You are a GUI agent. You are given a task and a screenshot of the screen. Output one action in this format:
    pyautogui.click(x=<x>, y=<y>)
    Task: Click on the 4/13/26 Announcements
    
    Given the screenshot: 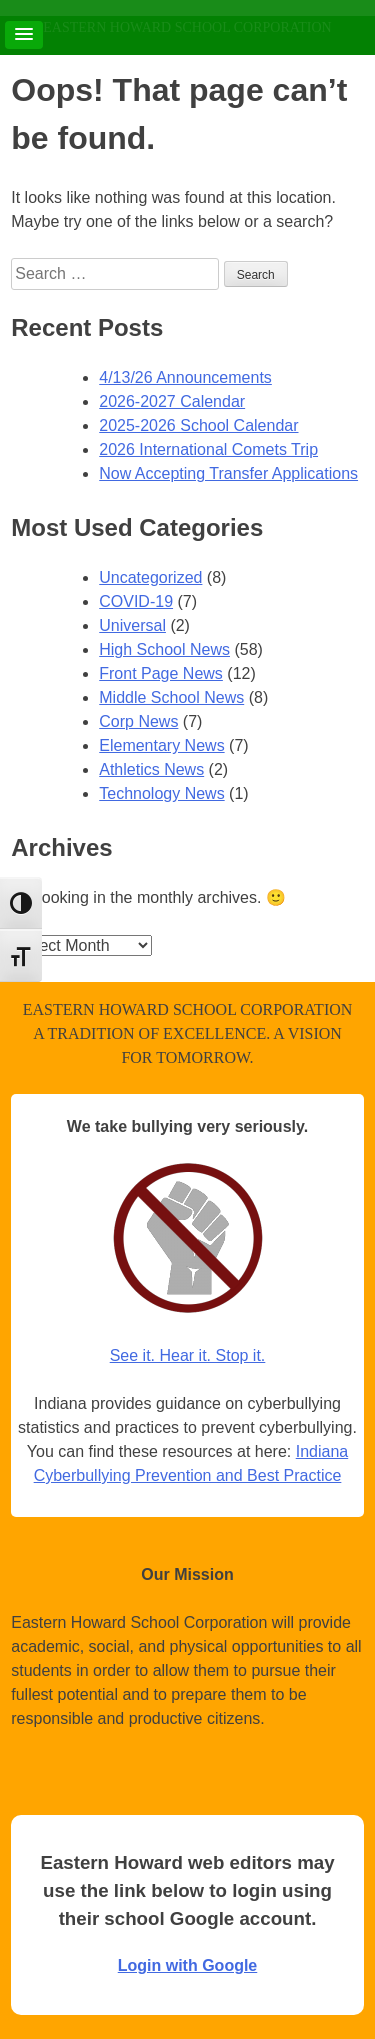 What is the action you would take?
    pyautogui.click(x=185, y=377)
    